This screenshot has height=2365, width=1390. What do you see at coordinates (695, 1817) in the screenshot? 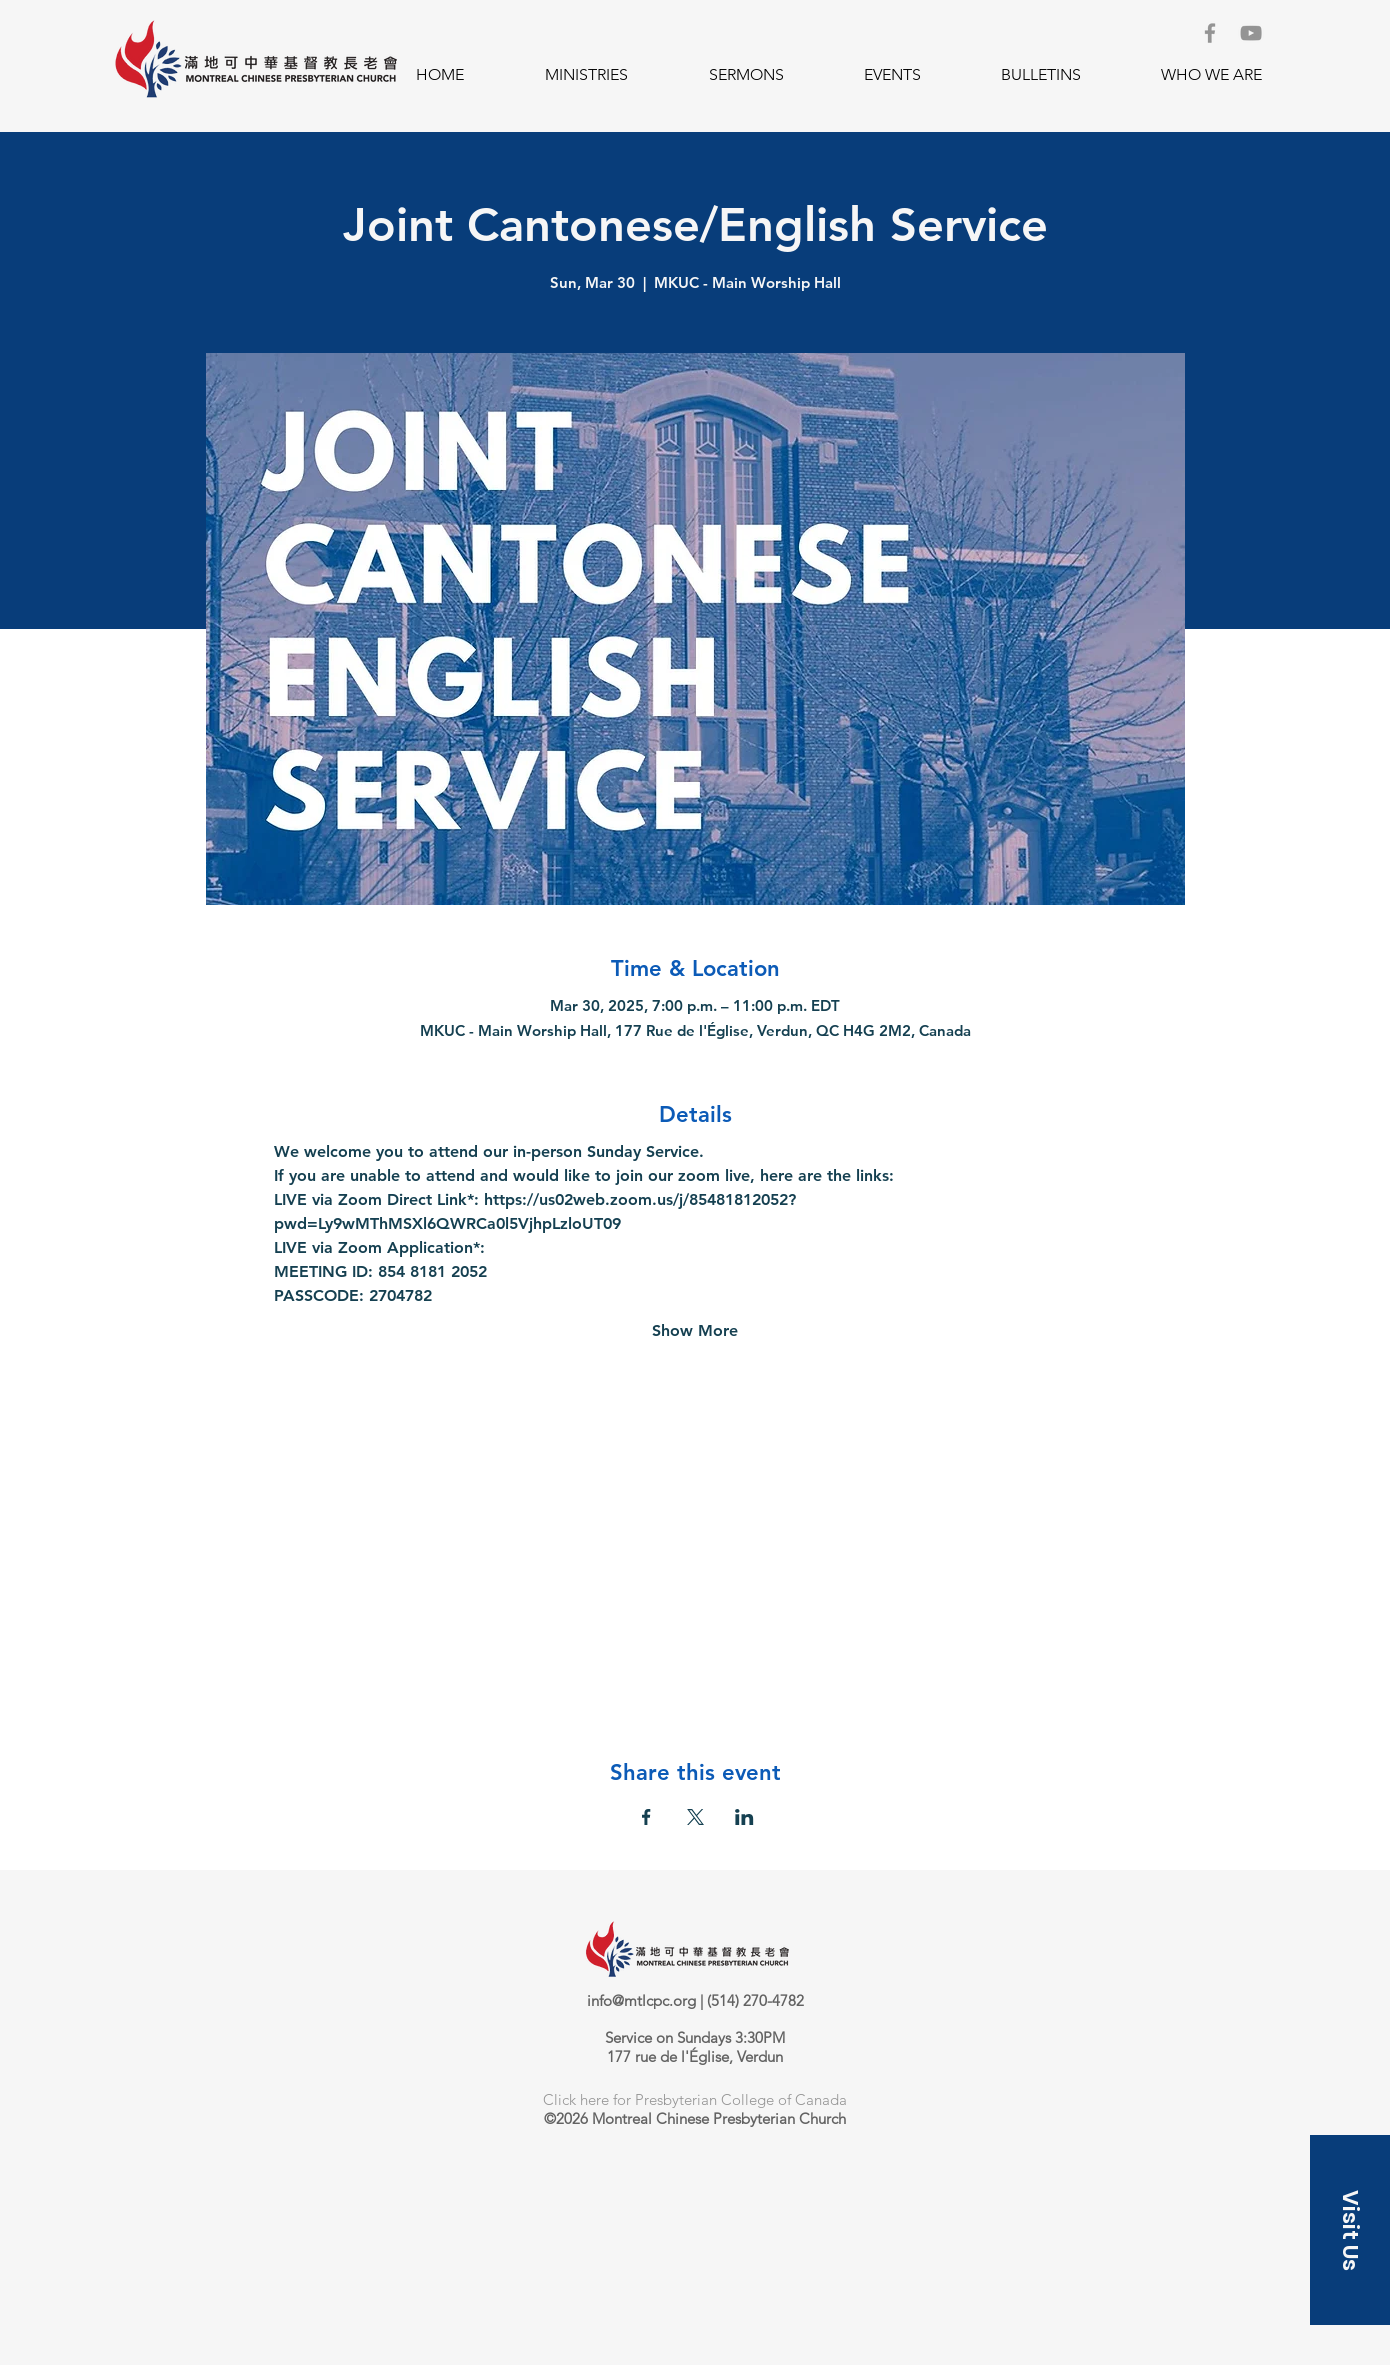
I see `[Share event on X]` at bounding box center [695, 1817].